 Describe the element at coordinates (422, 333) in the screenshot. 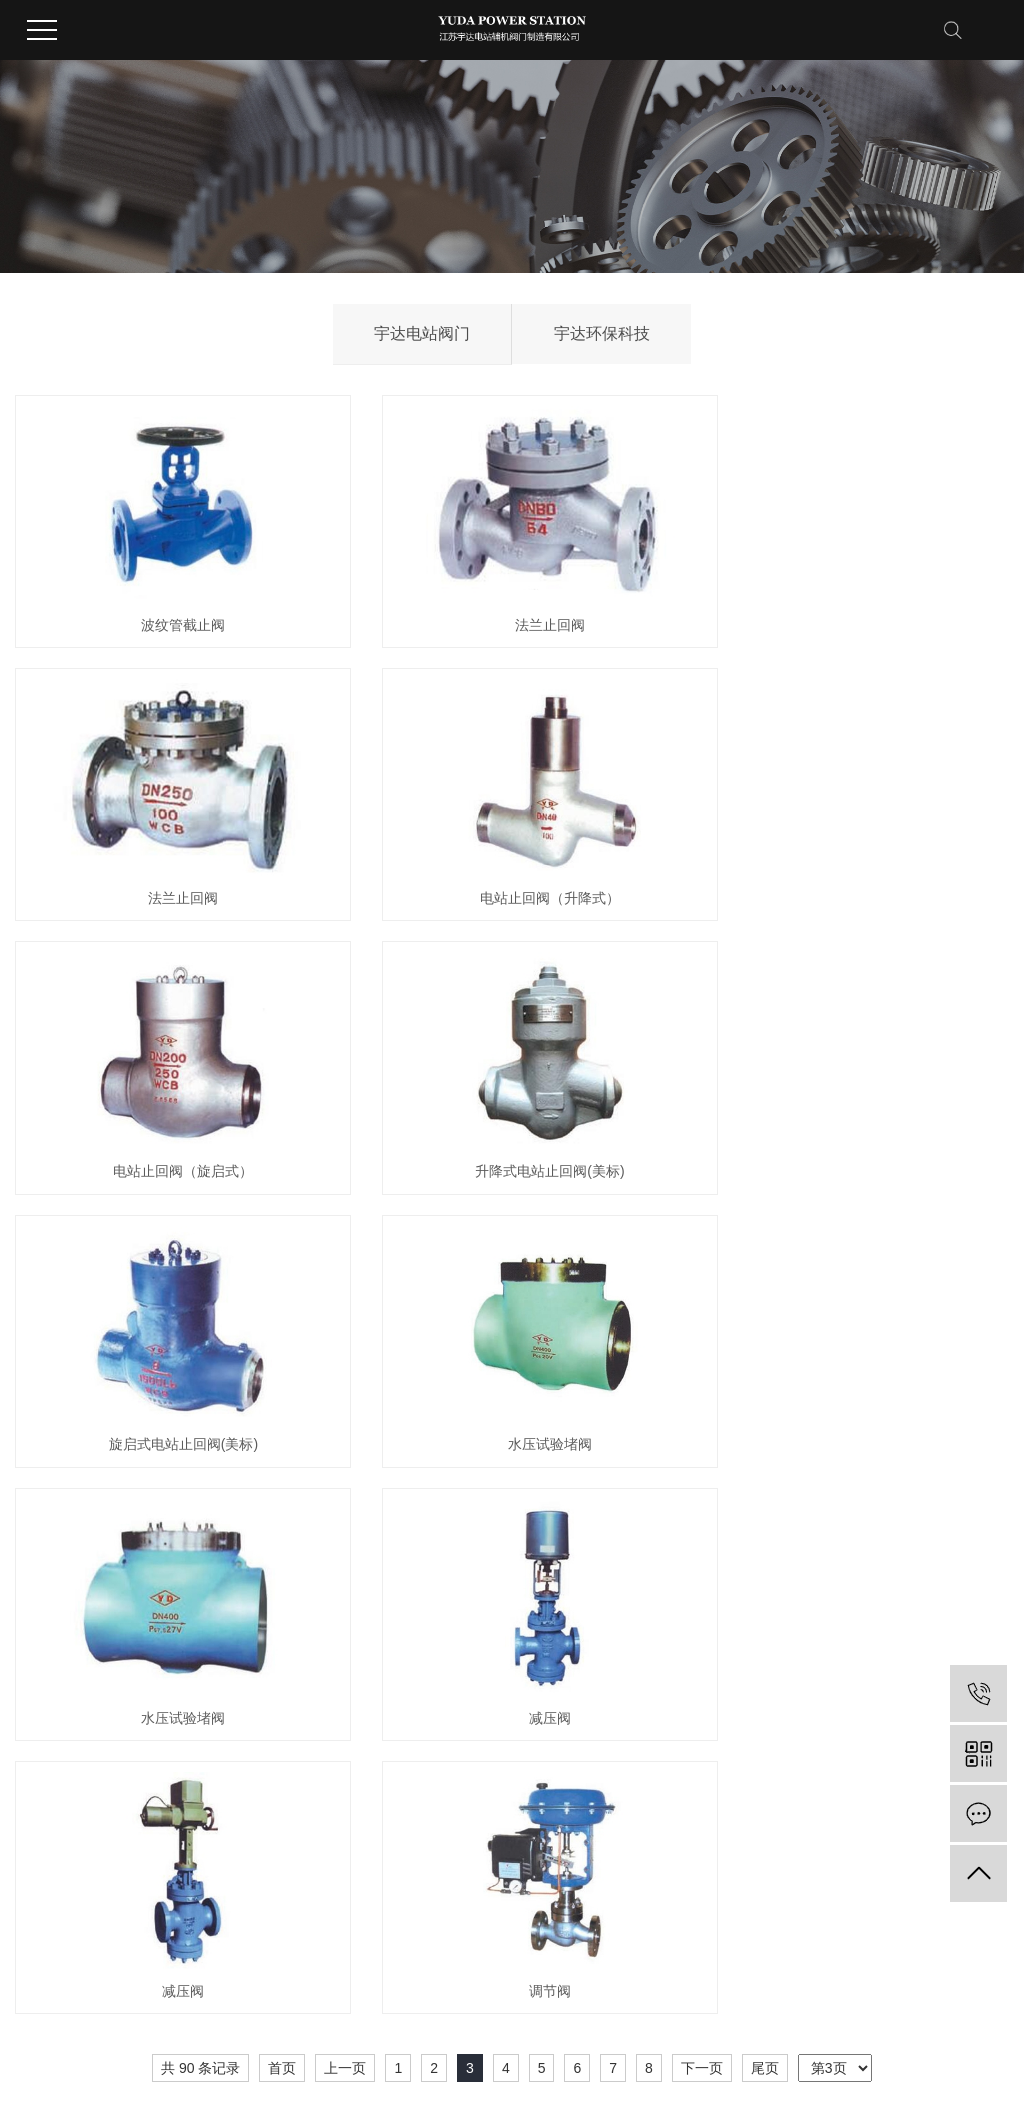

I see `宇达电站阀门` at that location.